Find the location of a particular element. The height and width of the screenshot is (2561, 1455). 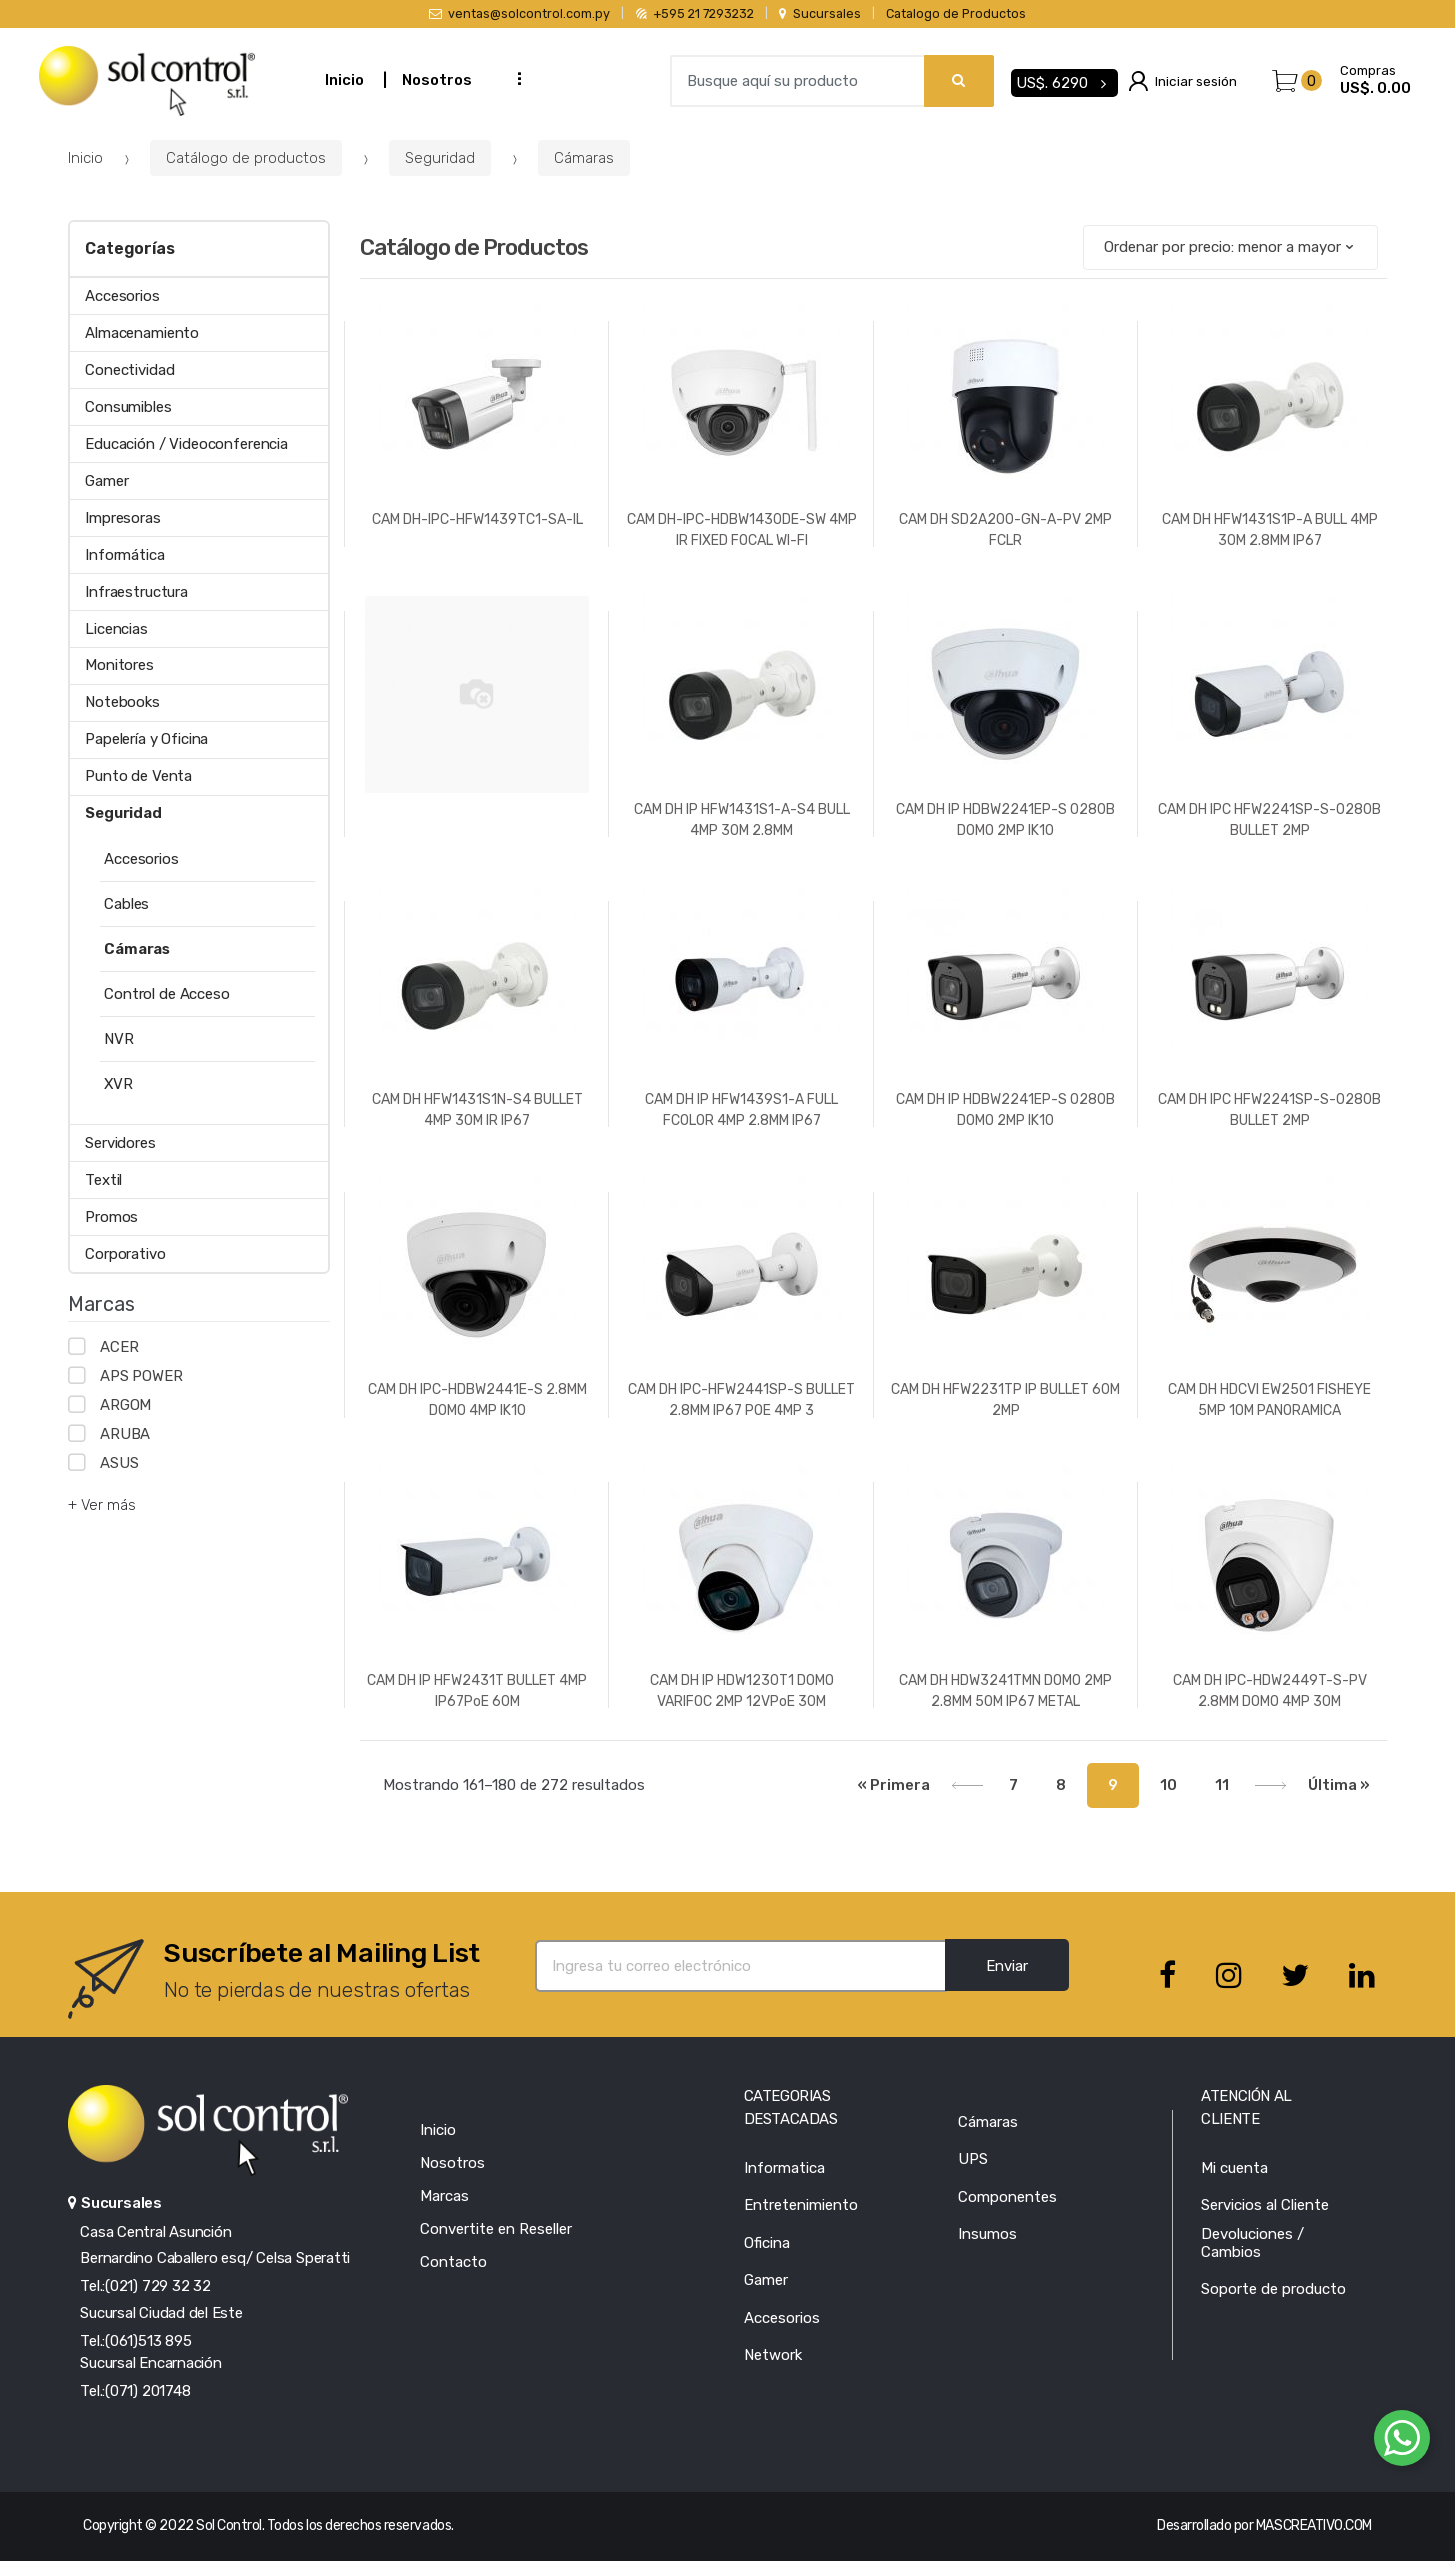

Inicio is located at coordinates (344, 80).